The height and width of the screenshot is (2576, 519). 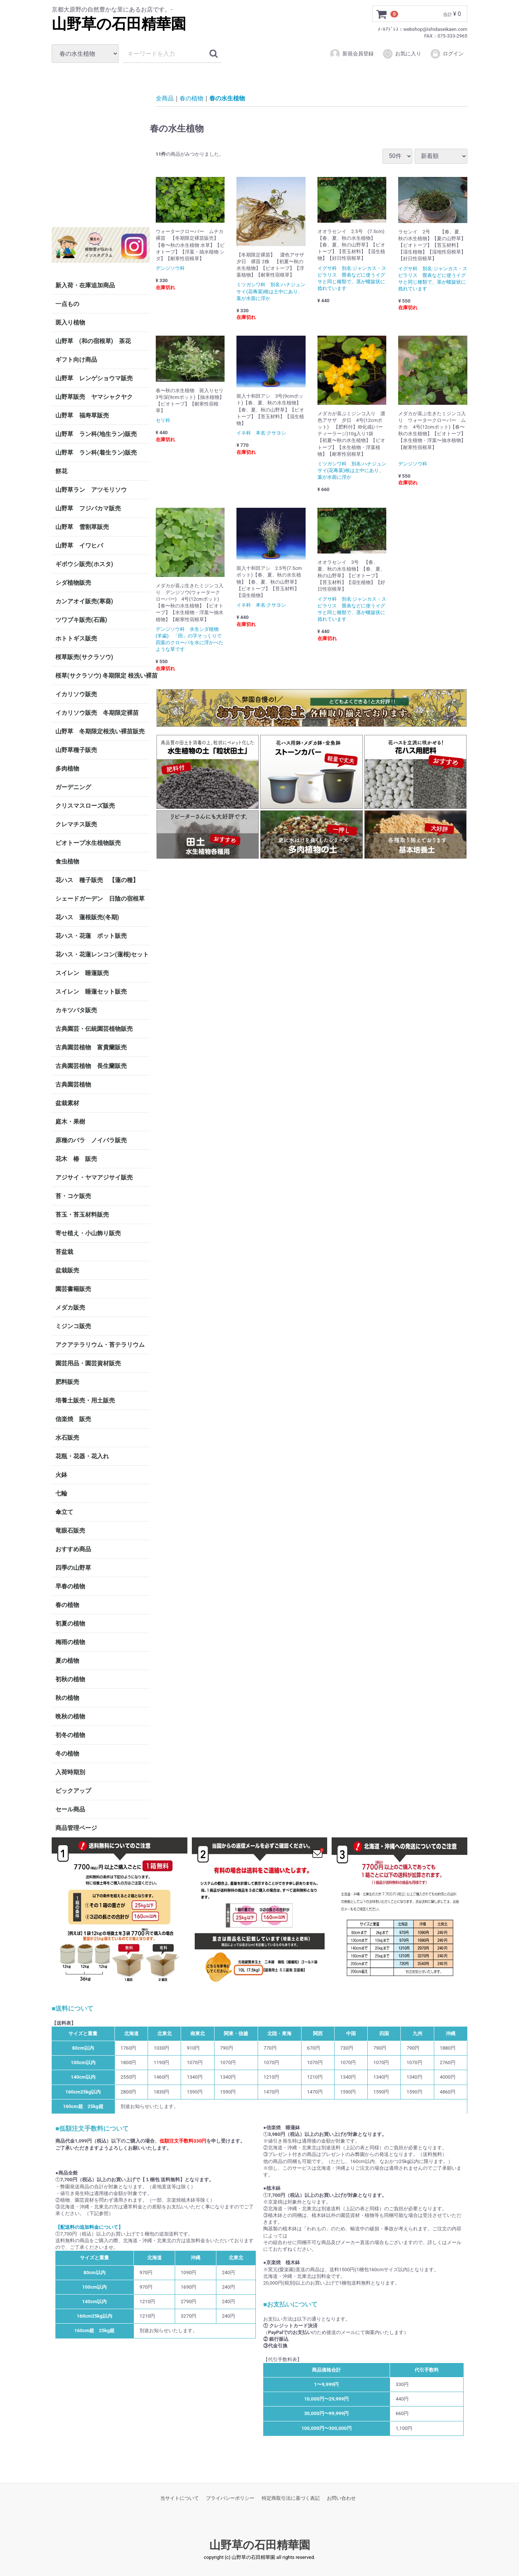 I want to click on 古典園芸植物 長生蘭販売, so click(x=91, y=1065).